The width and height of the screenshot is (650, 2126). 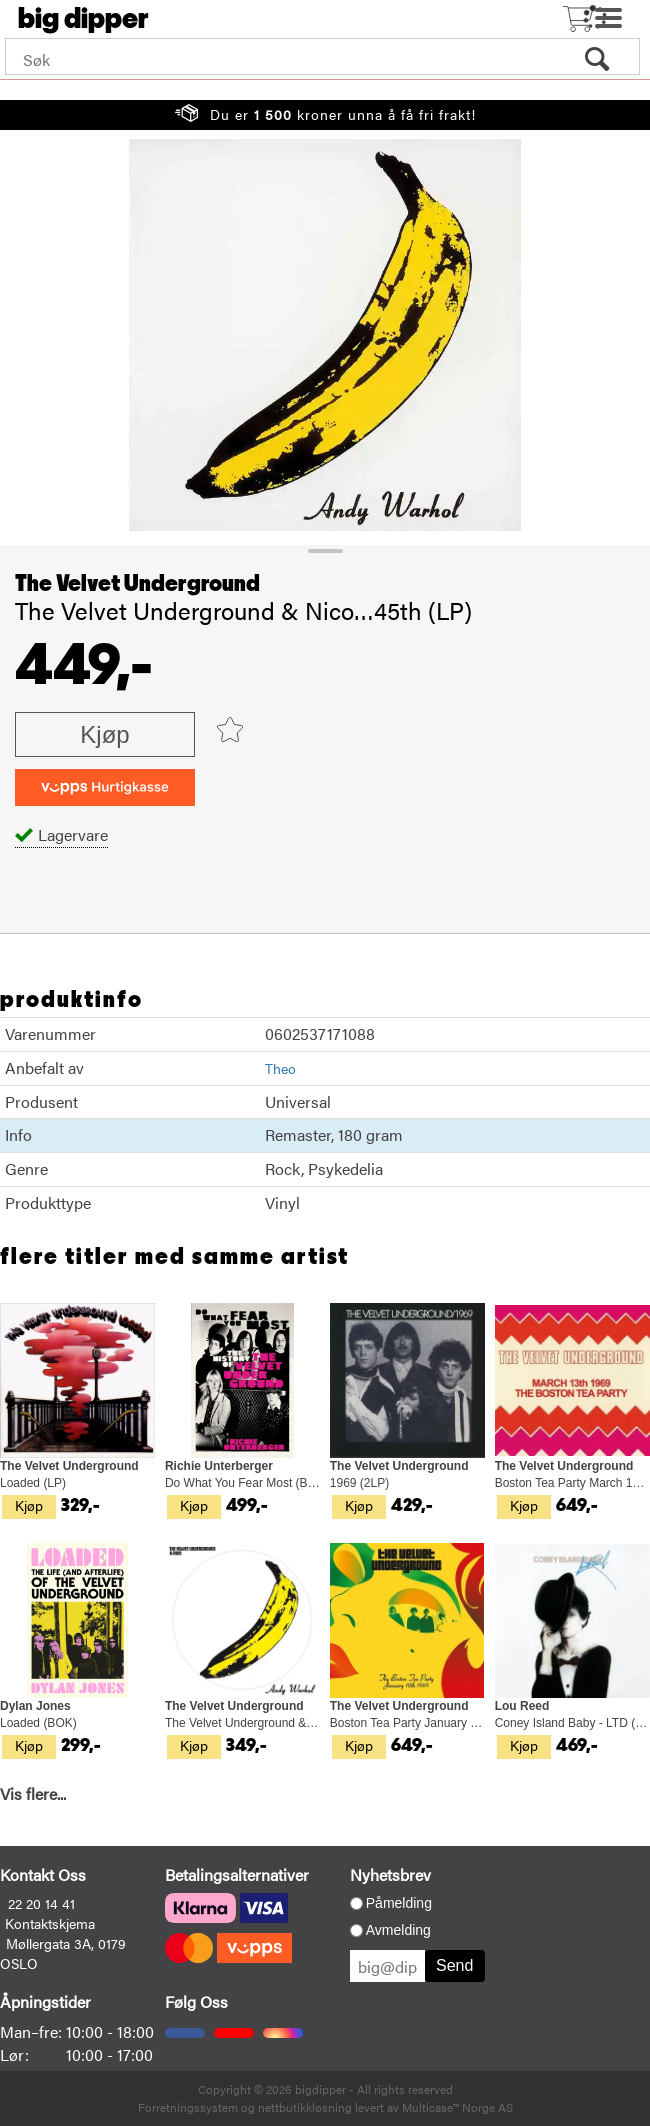 What do you see at coordinates (105, 787) in the screenshot?
I see `[vippsCheckoutLabel]` at bounding box center [105, 787].